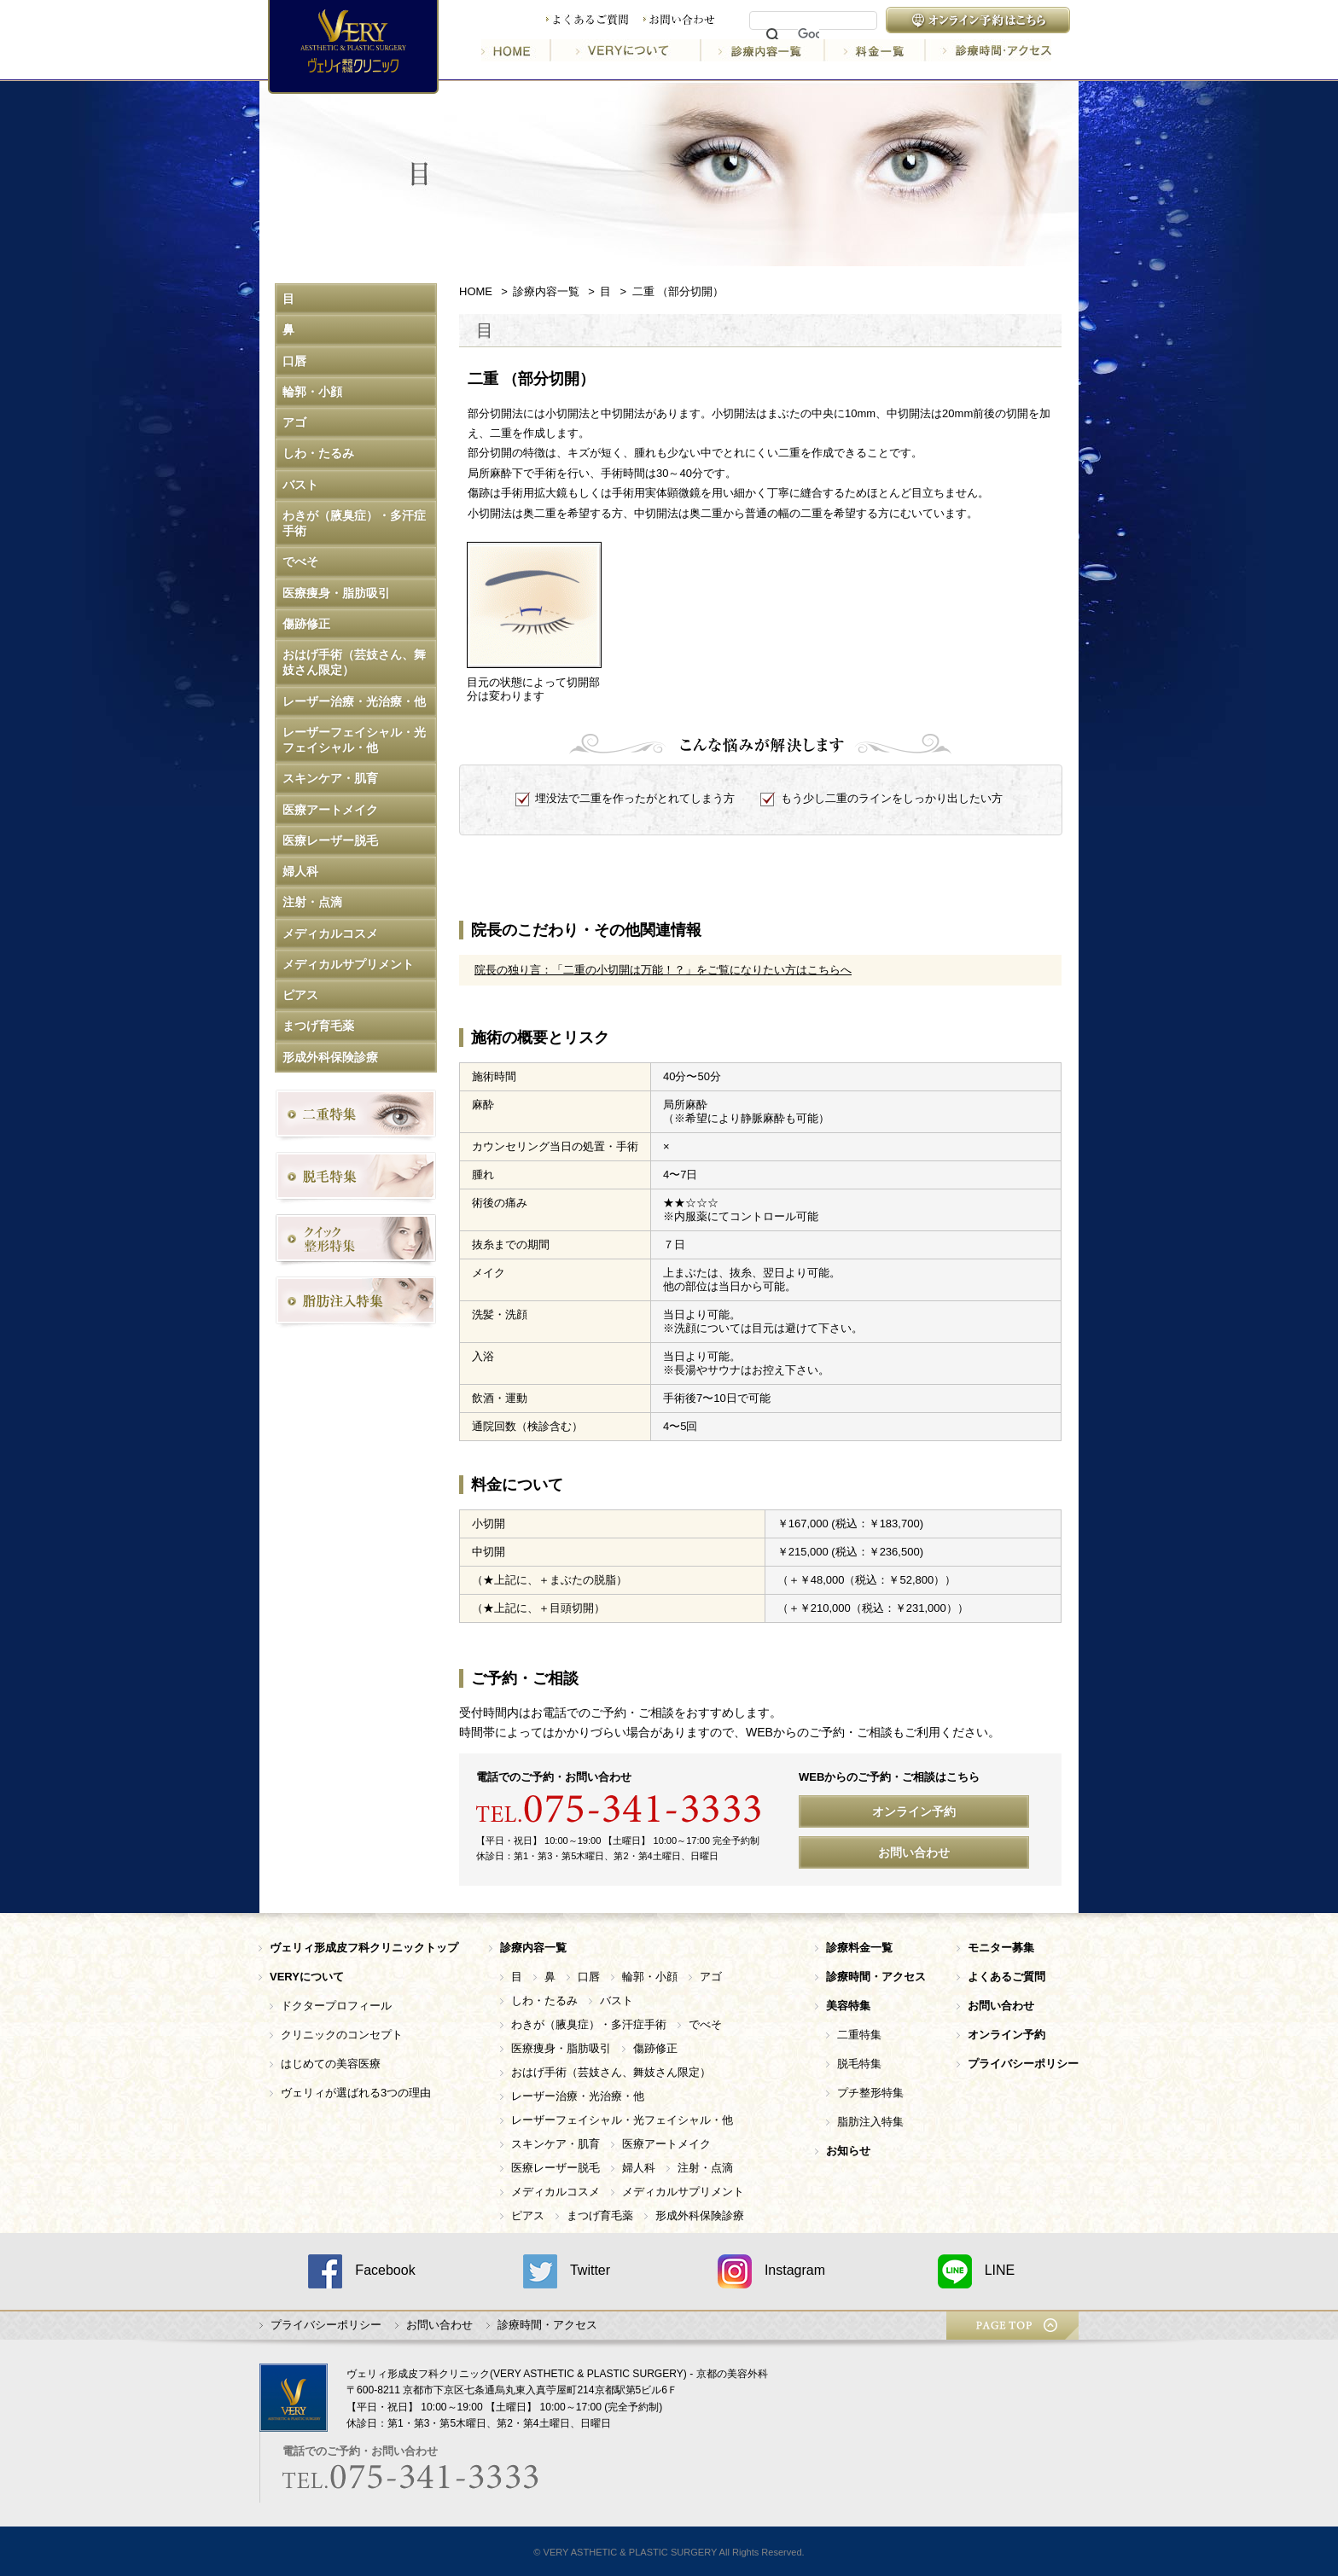 The image size is (1338, 2576). I want to click on レーザー治療・光治療・他, so click(354, 701).